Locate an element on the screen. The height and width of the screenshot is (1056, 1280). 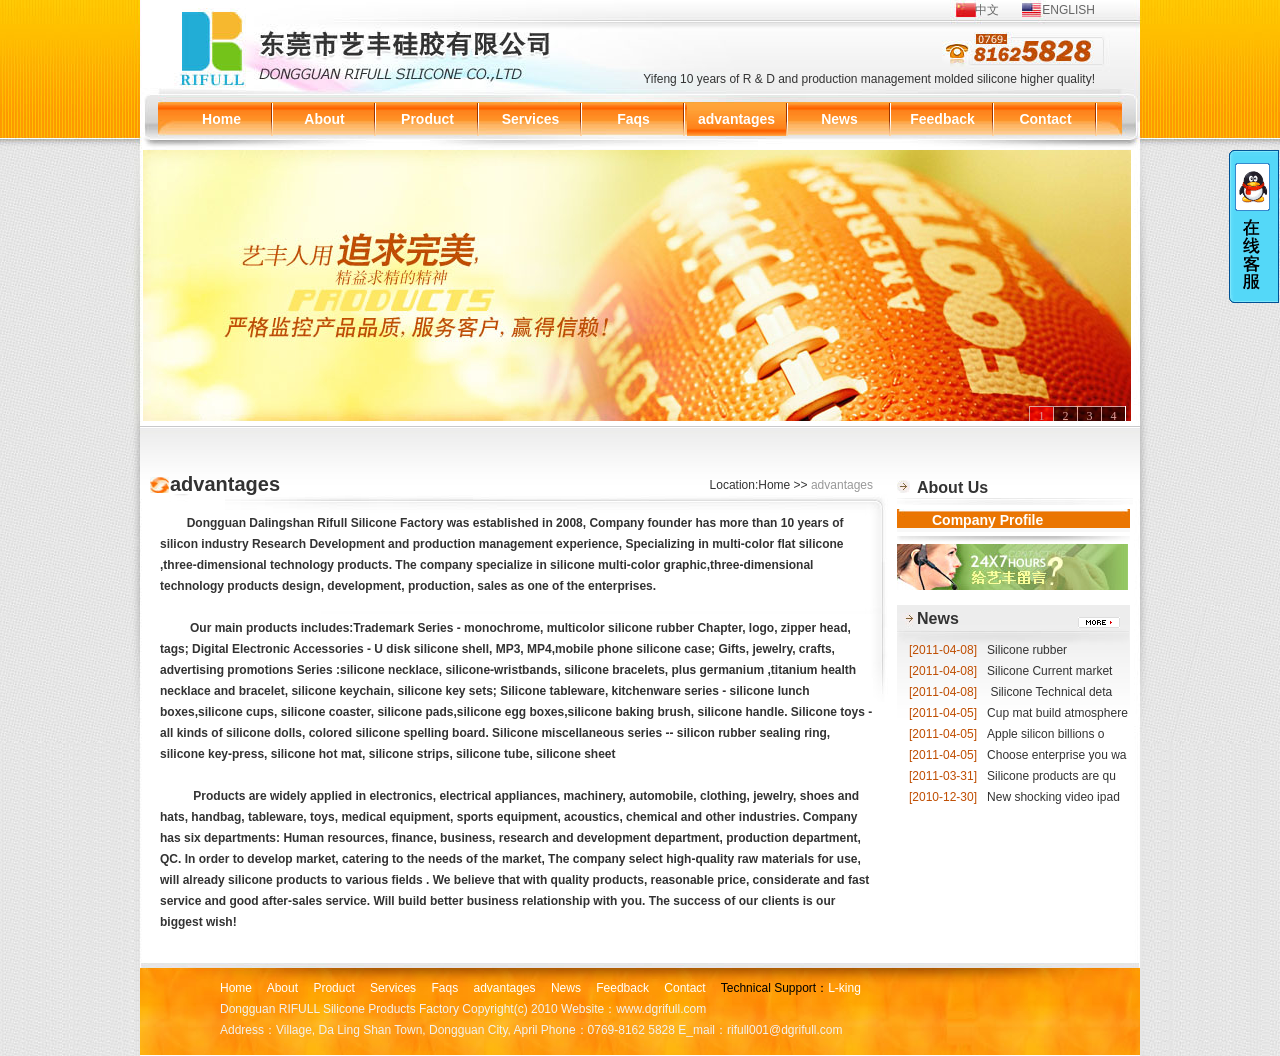
Services is located at coordinates (531, 119).